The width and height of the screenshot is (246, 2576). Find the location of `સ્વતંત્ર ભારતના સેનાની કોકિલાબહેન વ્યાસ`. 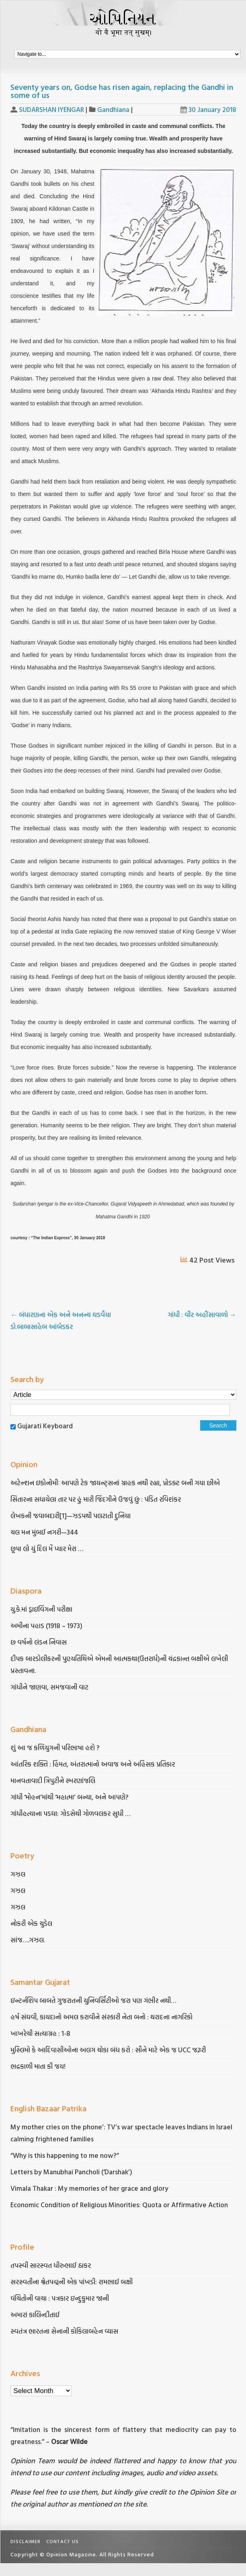

સ્વતંત્ર ભારતના સેનાની કોકિલાબહેન વ્યાસ is located at coordinates (64, 2331).